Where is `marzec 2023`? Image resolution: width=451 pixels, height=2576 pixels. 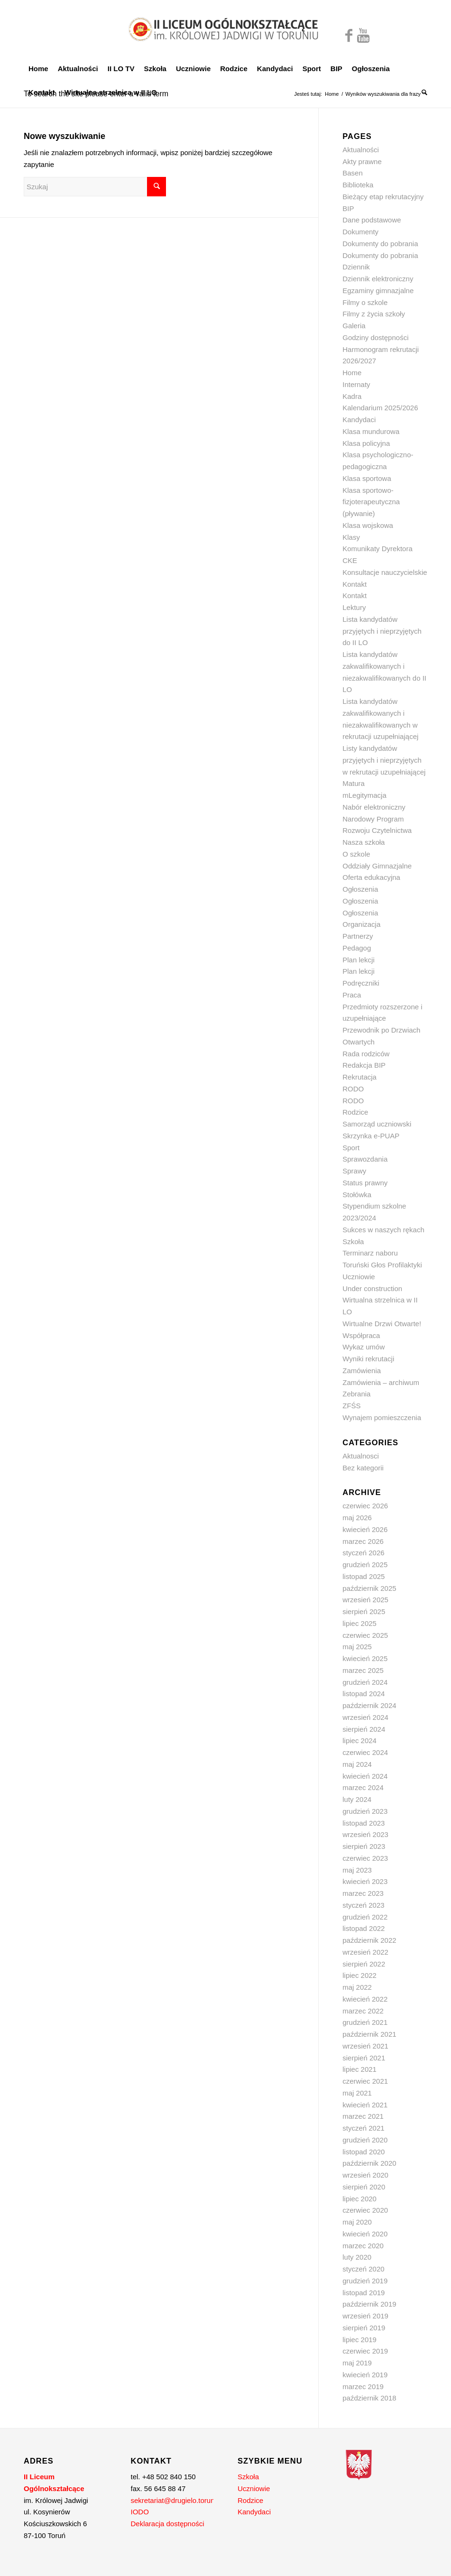
marzec 2023 is located at coordinates (363, 1893).